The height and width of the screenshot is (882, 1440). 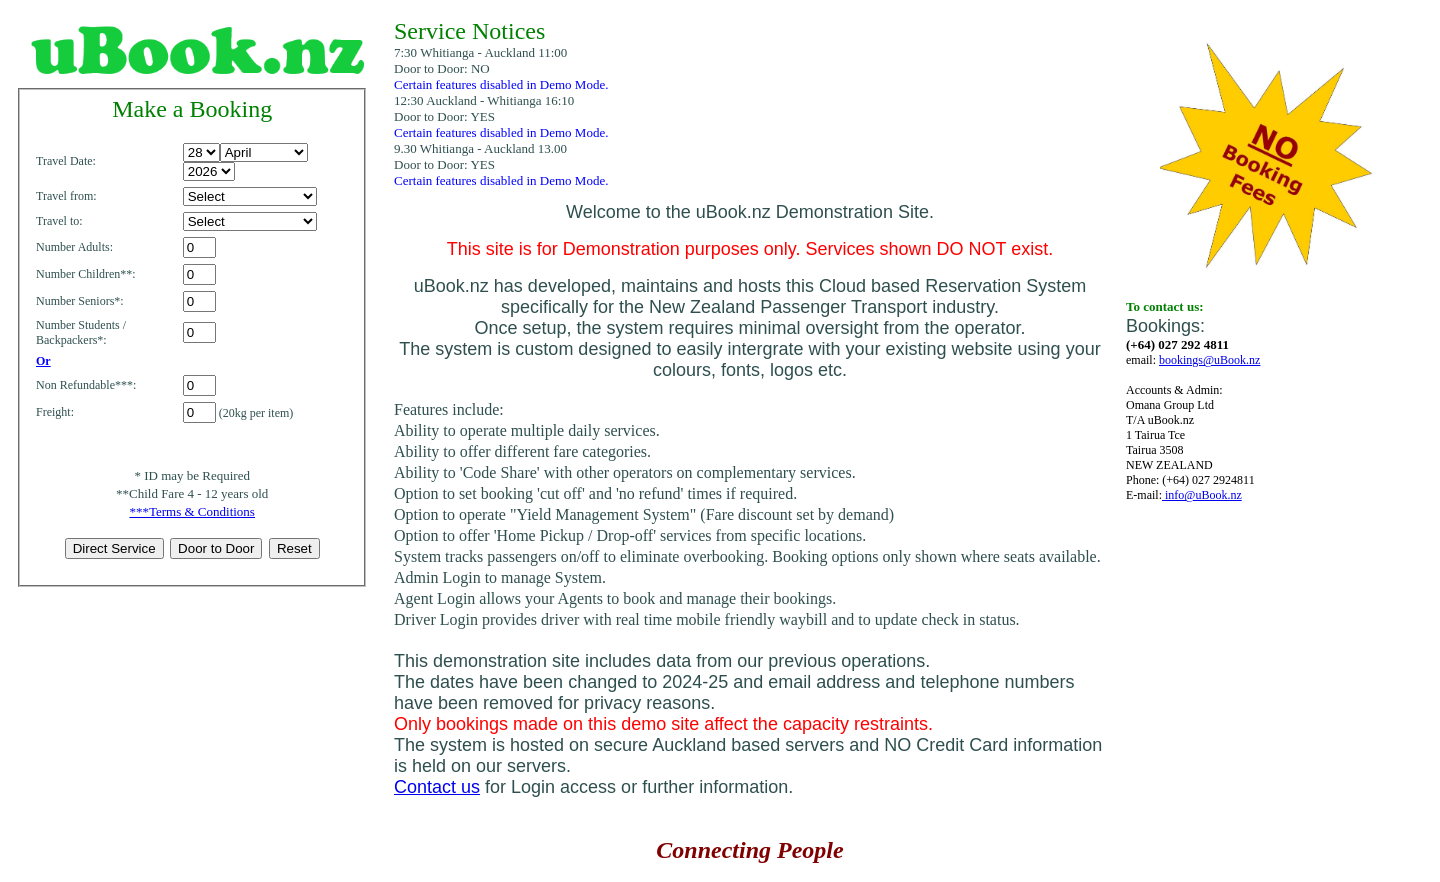 What do you see at coordinates (191, 511) in the screenshot?
I see `***Terms & Conditions` at bounding box center [191, 511].